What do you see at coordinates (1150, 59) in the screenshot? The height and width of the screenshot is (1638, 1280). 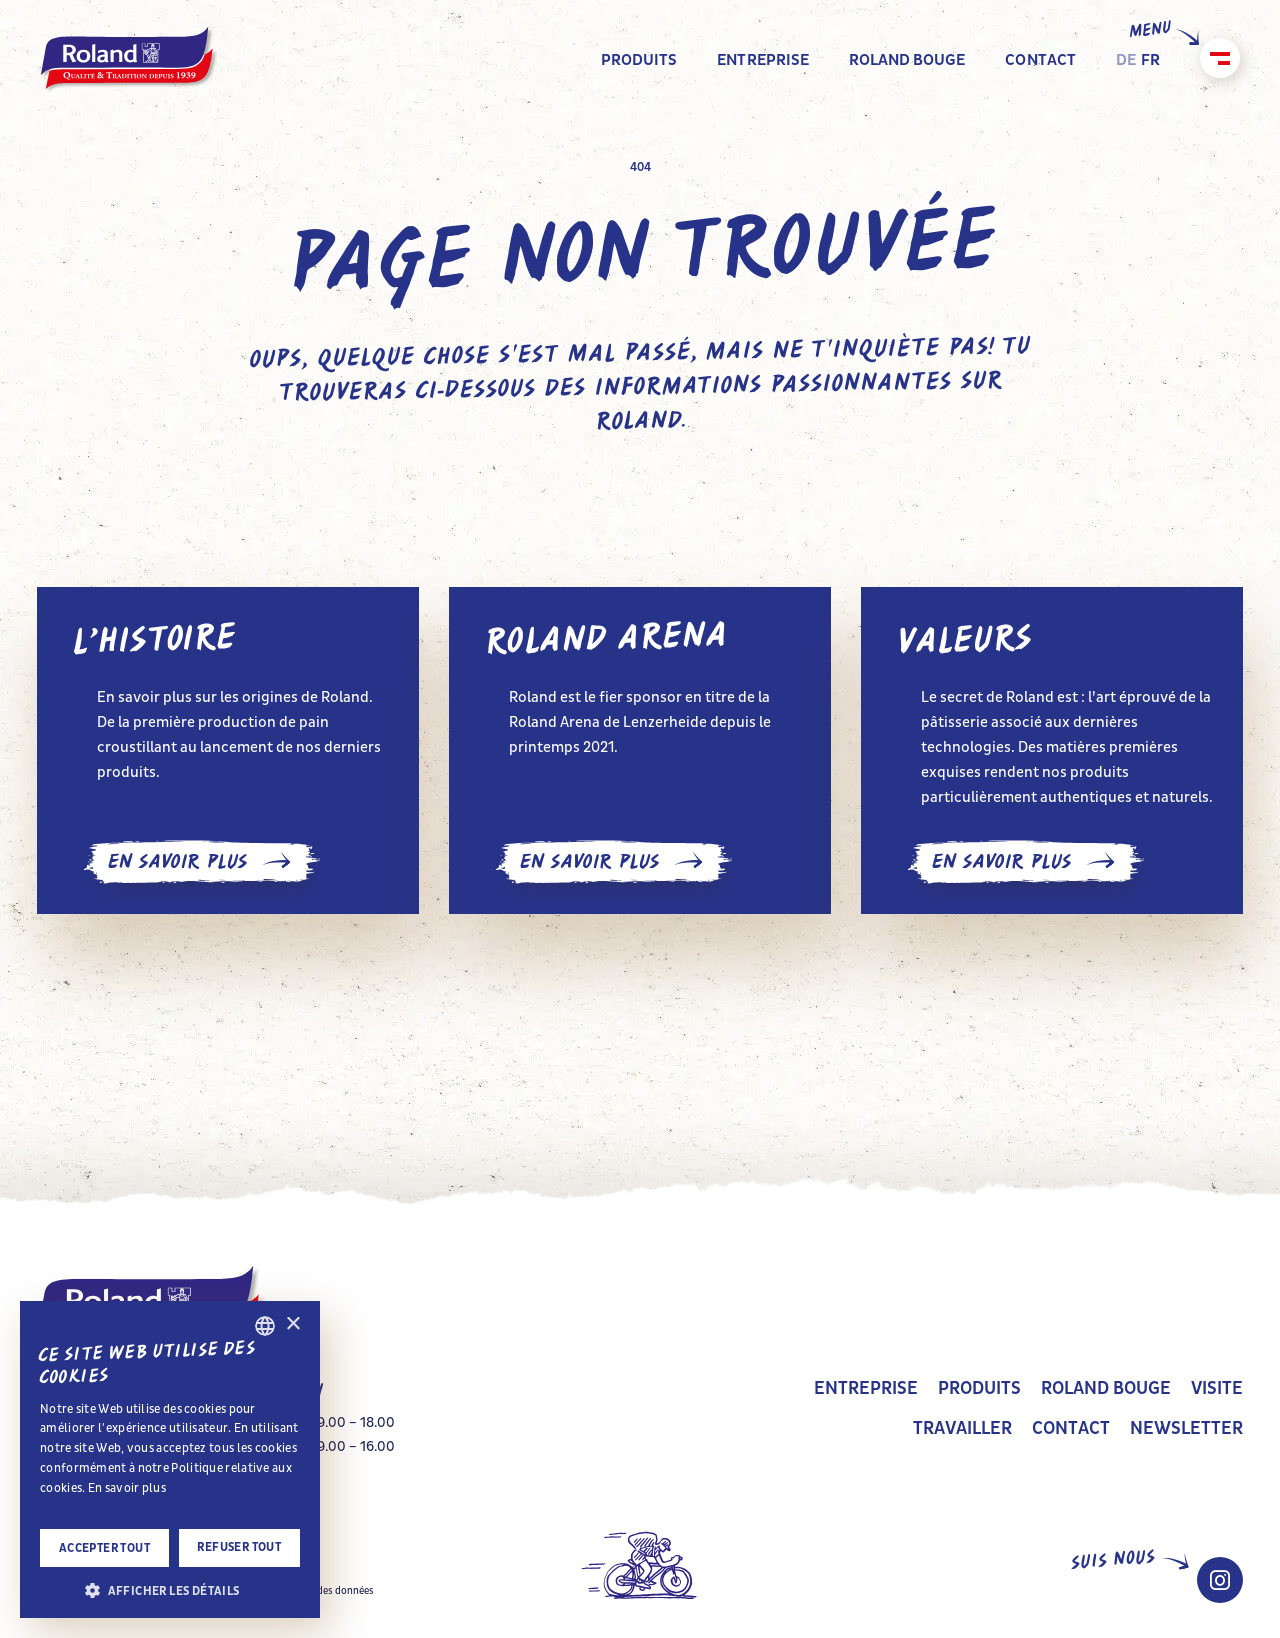 I see `fr` at bounding box center [1150, 59].